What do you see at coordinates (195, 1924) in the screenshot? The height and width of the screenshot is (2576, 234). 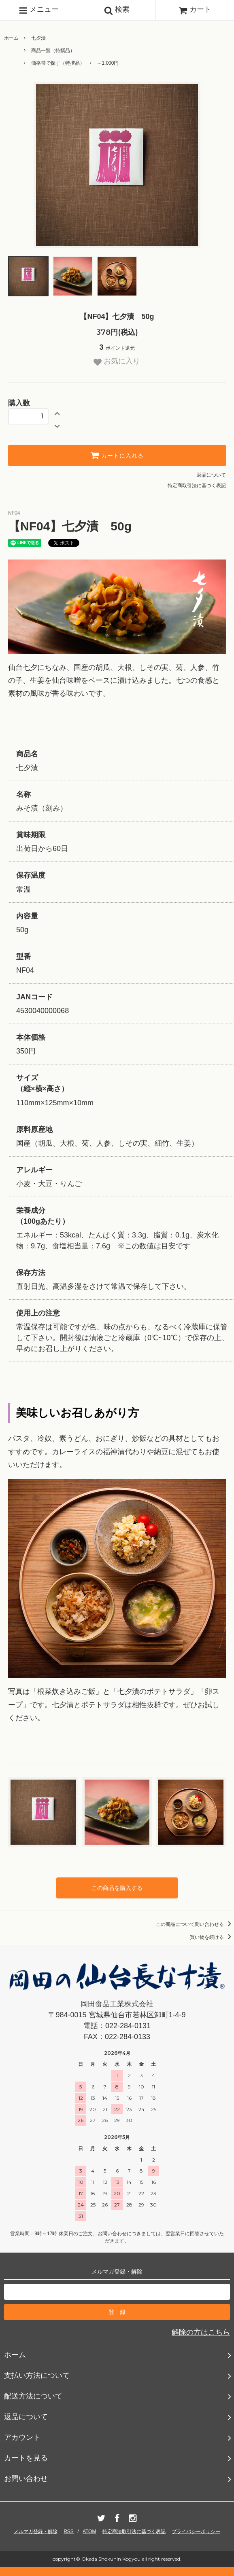 I see `この商品について問い合わせる` at bounding box center [195, 1924].